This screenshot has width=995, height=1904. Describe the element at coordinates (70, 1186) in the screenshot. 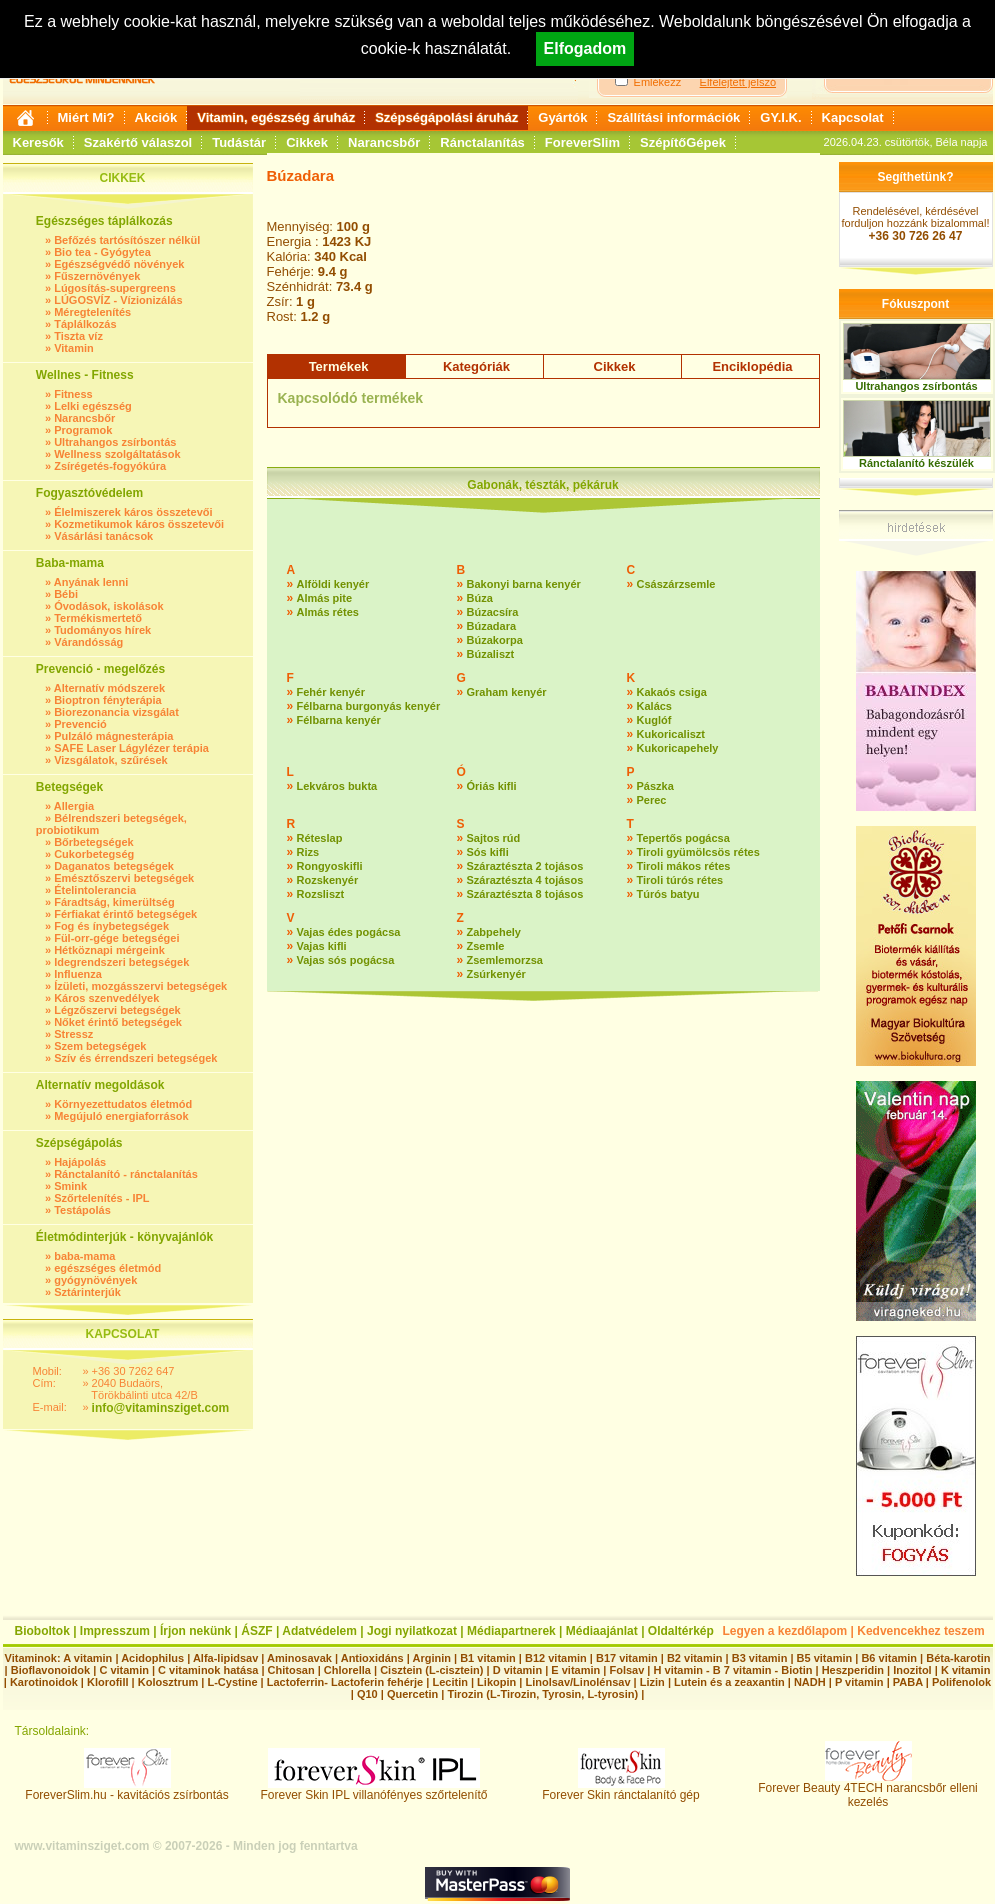

I see `Smink` at that location.